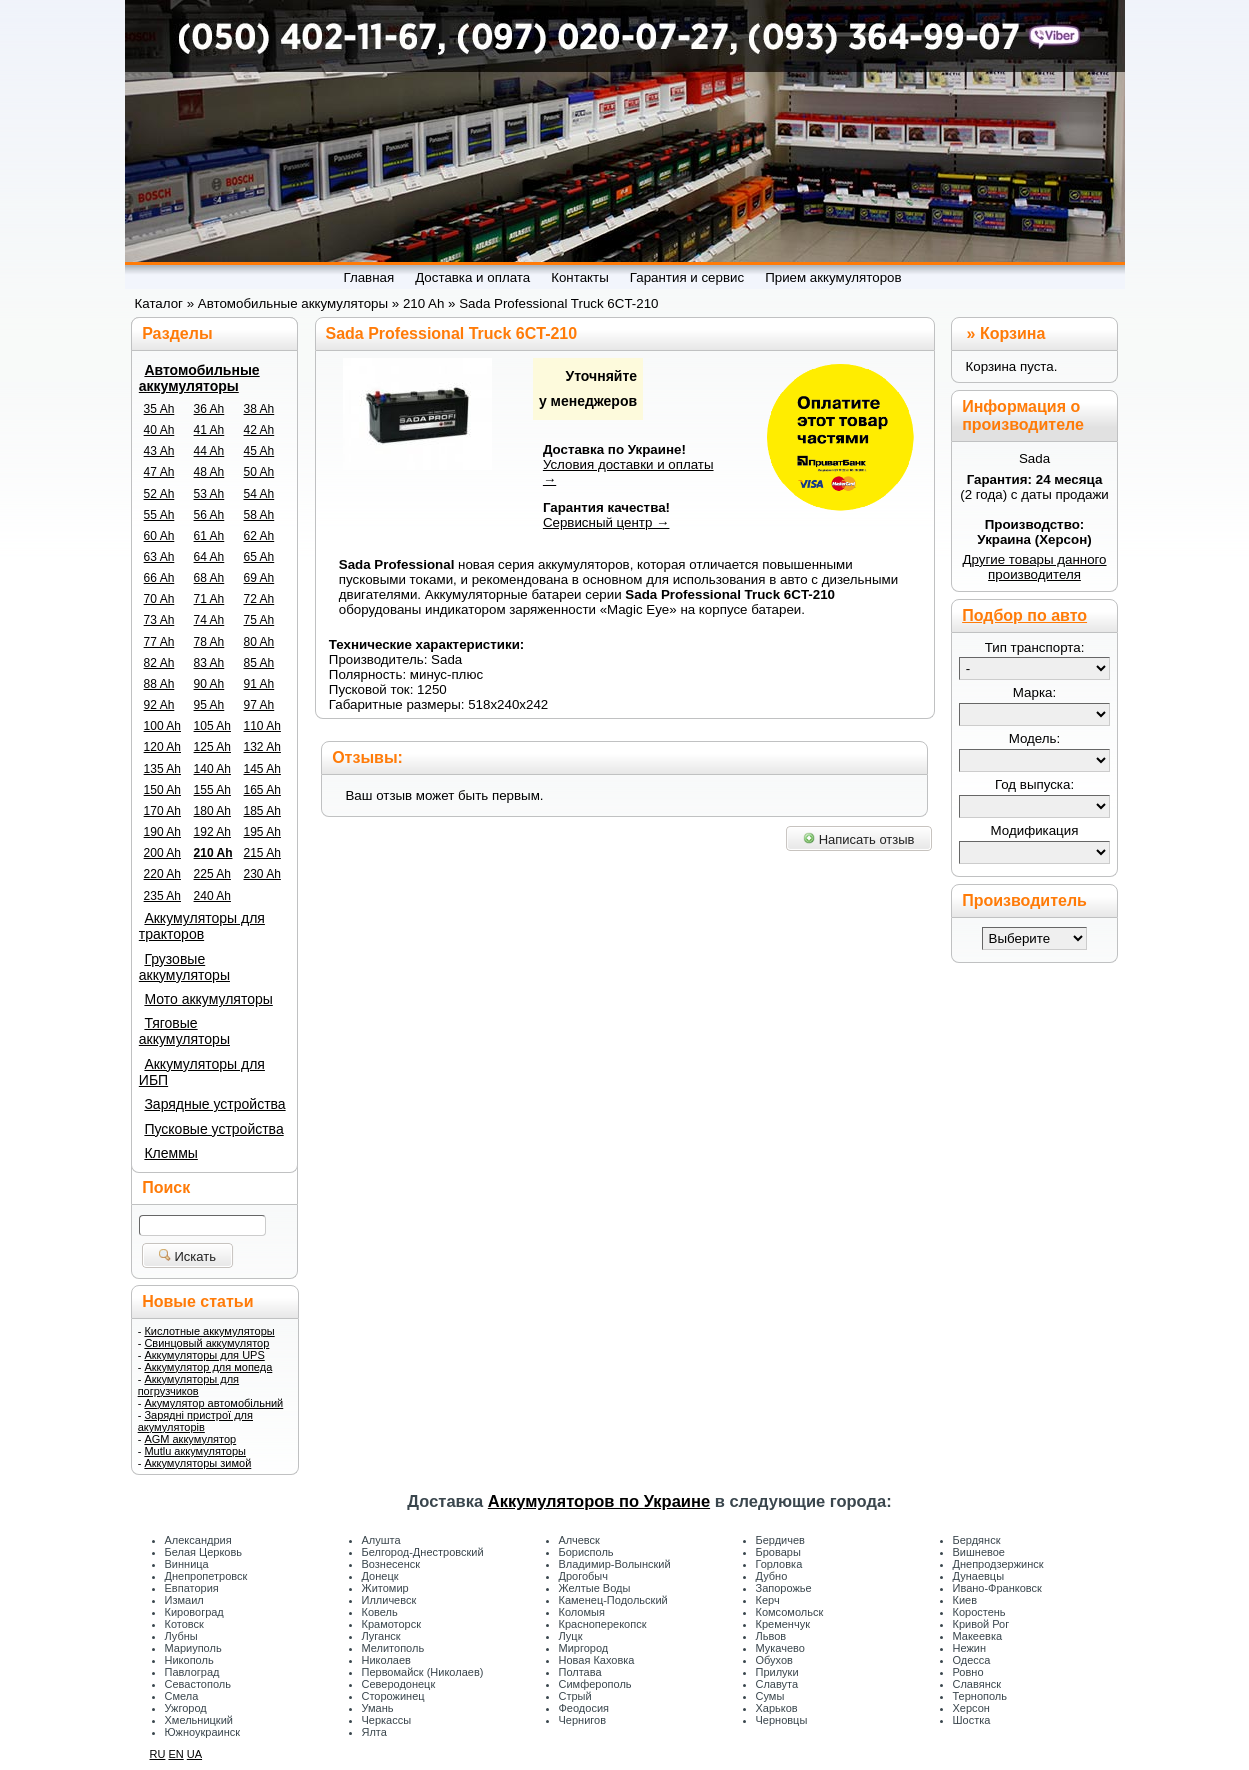 Image resolution: width=1249 pixels, height=1770 pixels. Describe the element at coordinates (259, 494) in the screenshot. I see `54 Ah` at that location.